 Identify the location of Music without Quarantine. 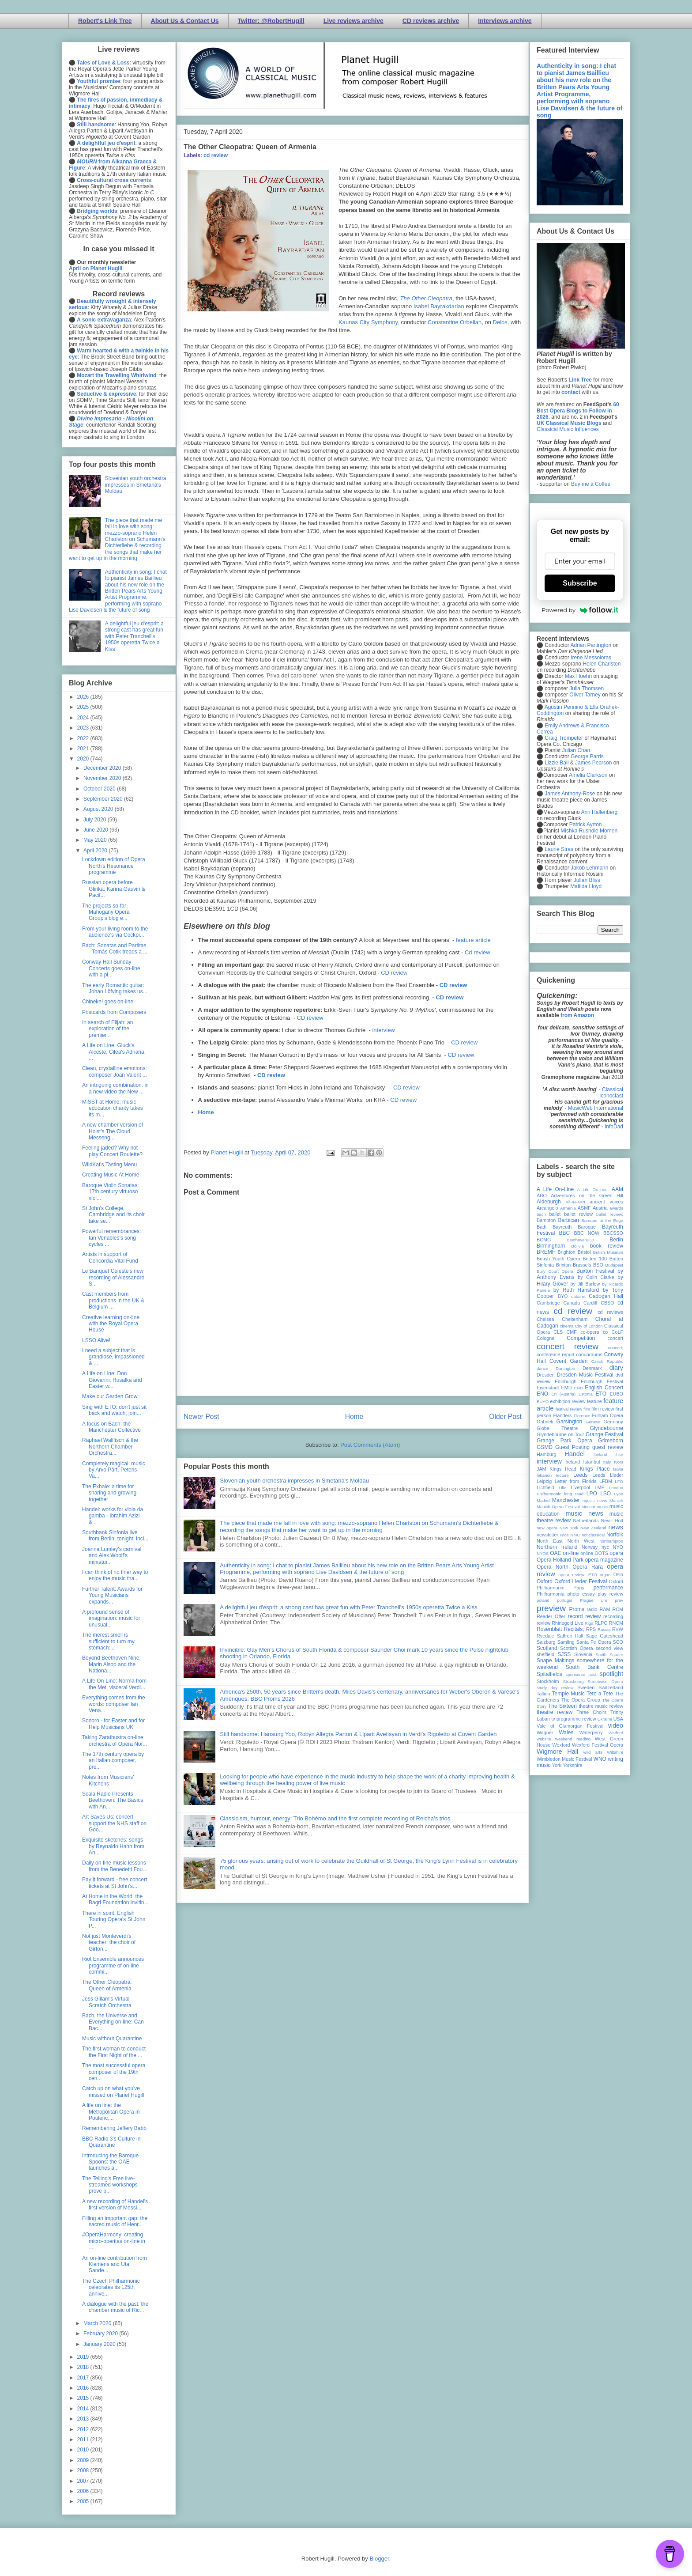
(112, 2038).